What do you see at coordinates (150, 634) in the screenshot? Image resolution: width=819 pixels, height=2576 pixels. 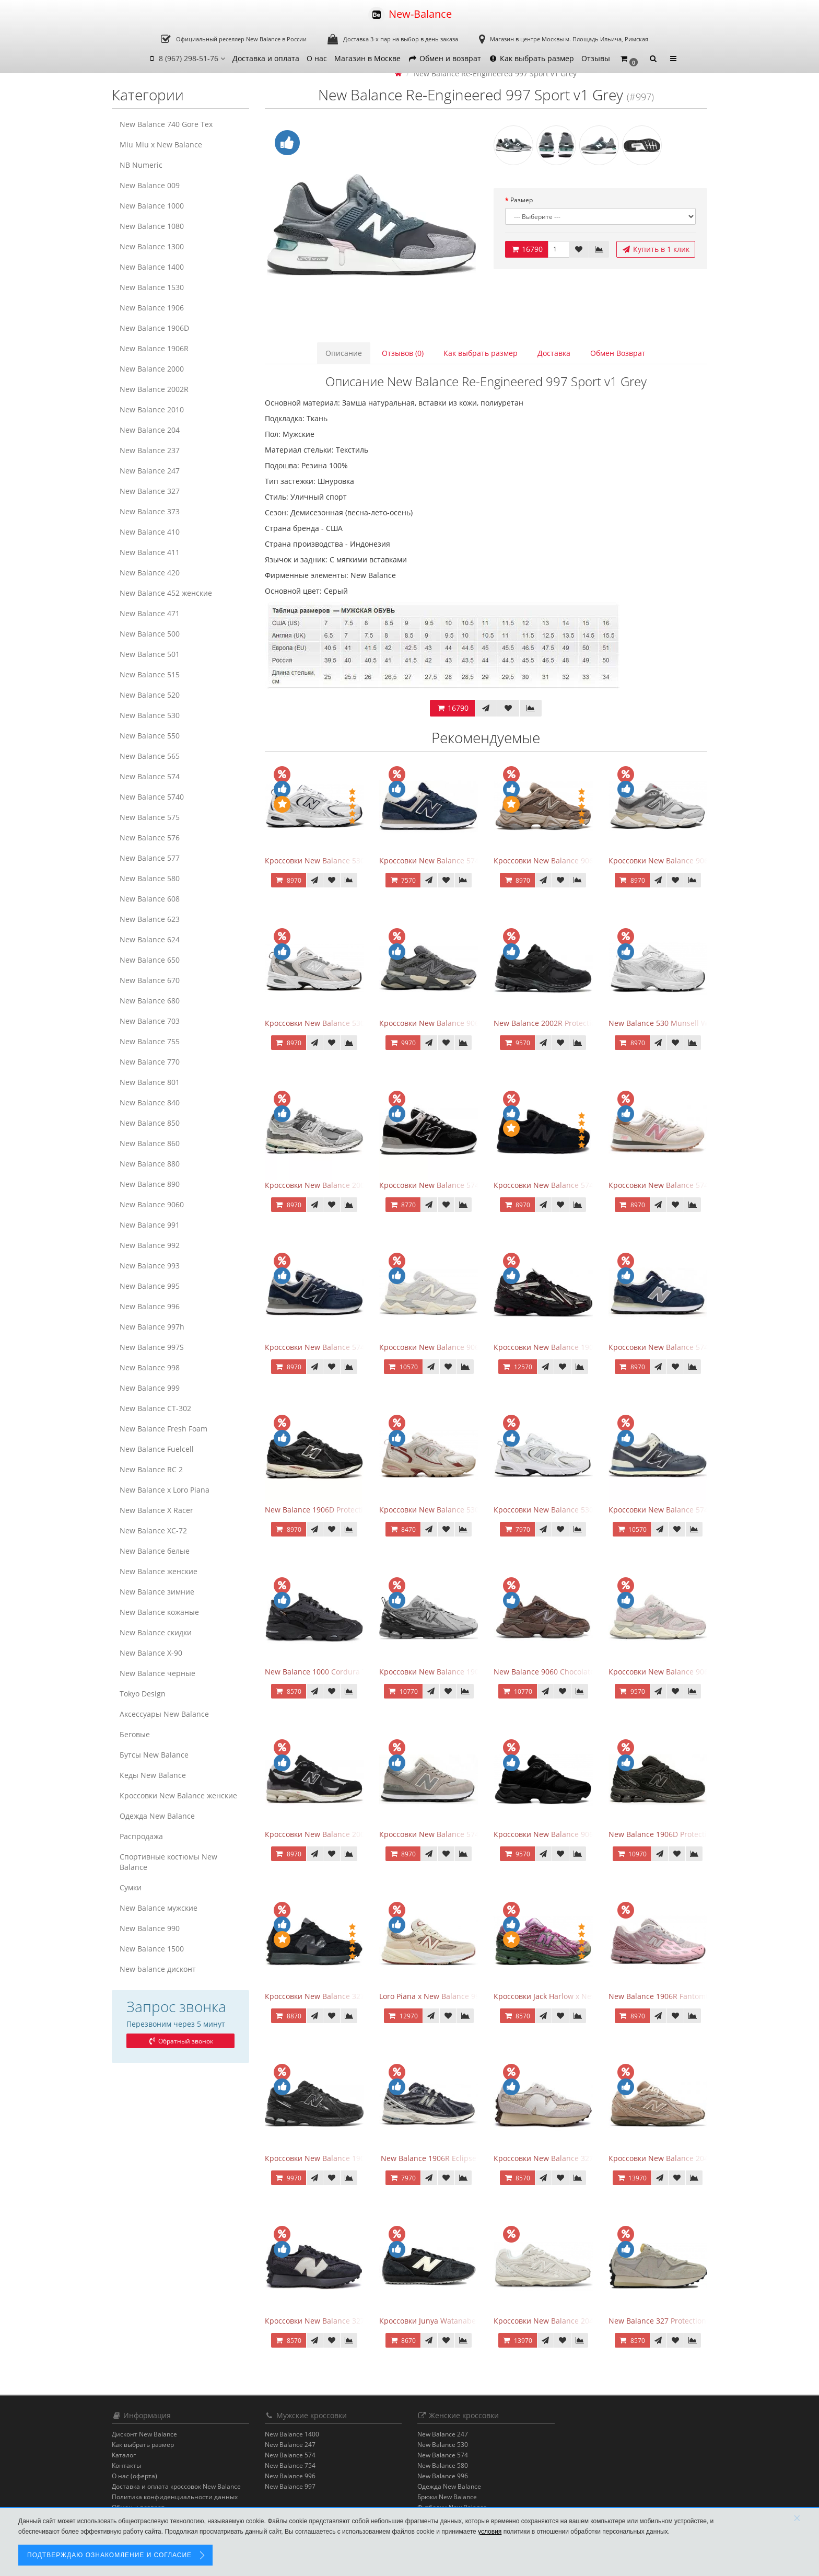 I see `New Balance 500` at bounding box center [150, 634].